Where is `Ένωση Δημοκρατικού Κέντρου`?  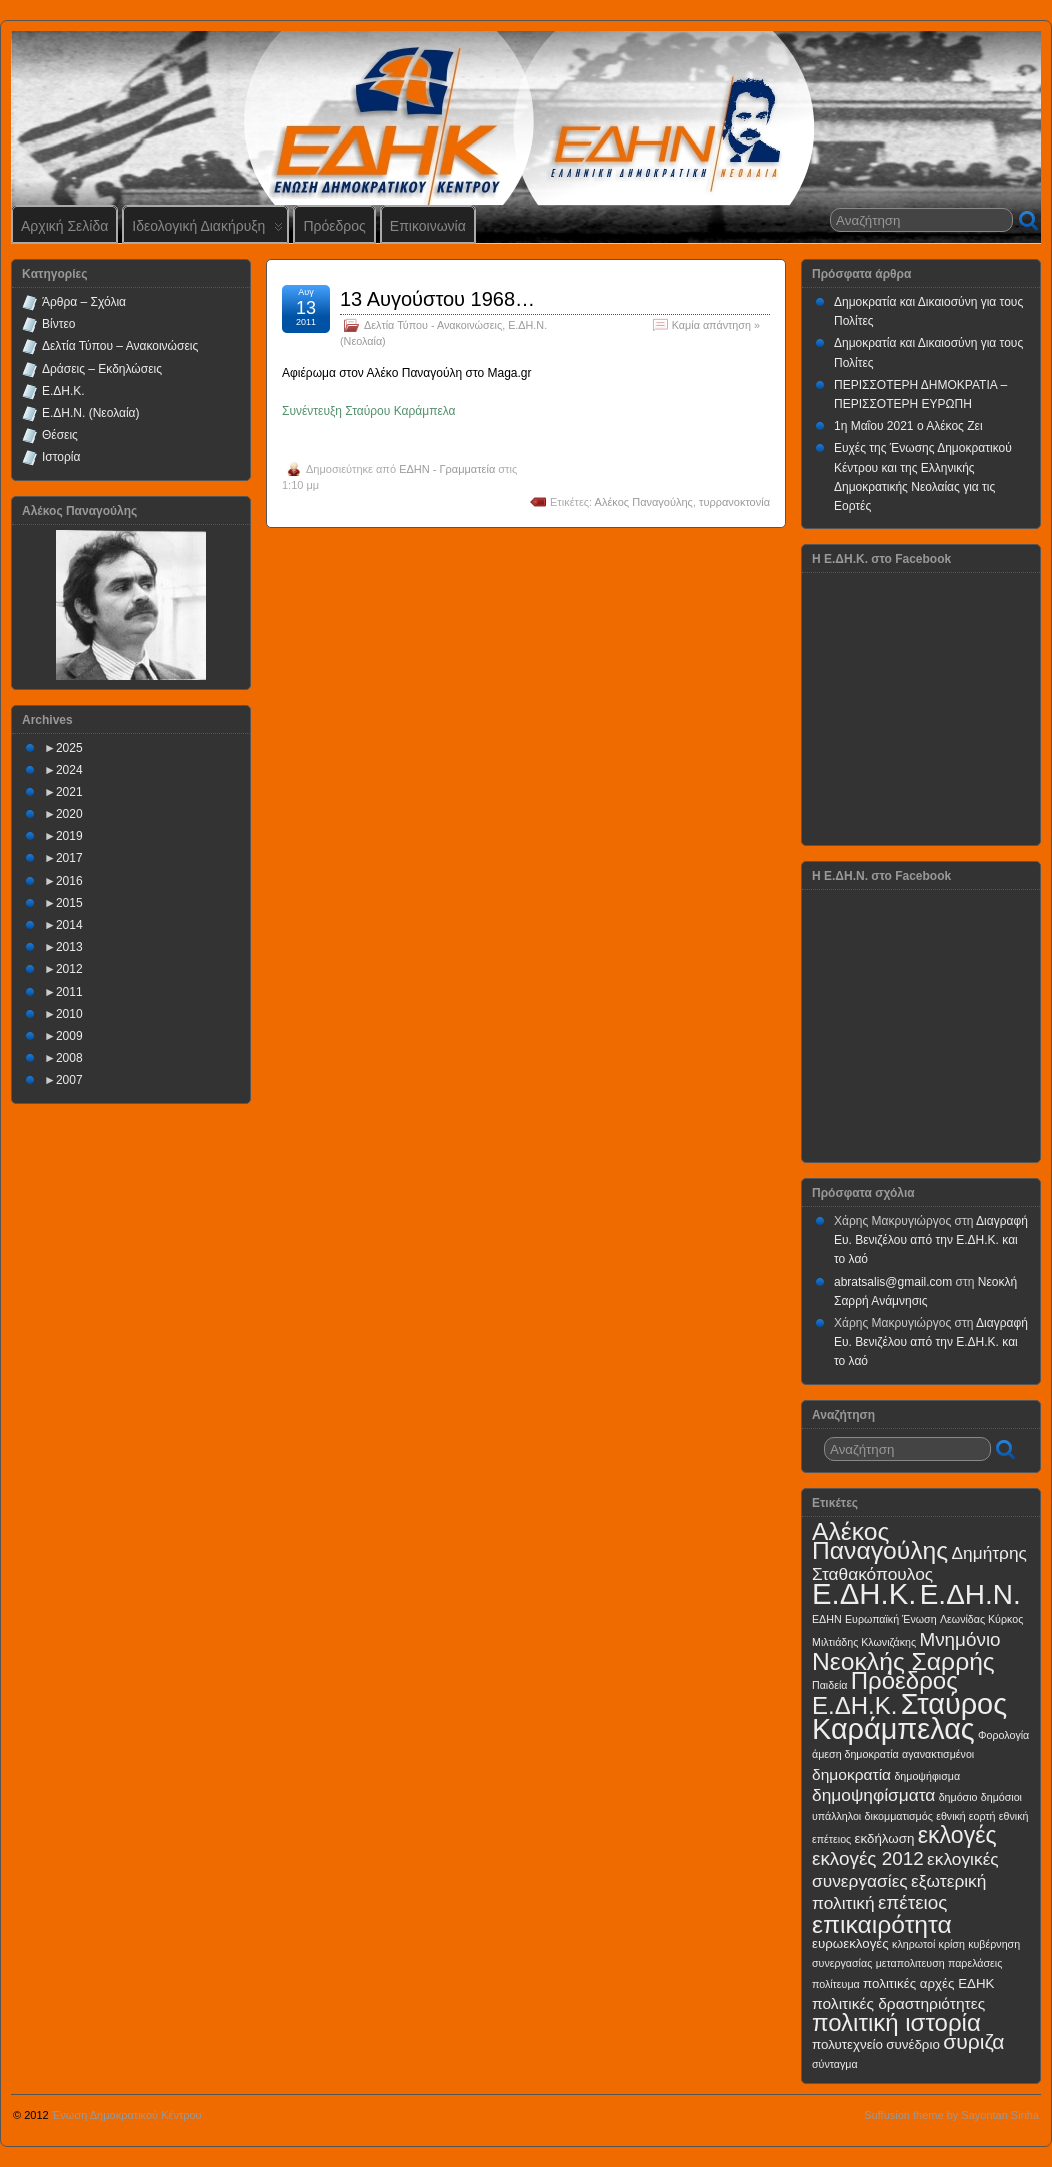
Ένωση Δημοκρατικού Κέντρου is located at coordinates (127, 2115).